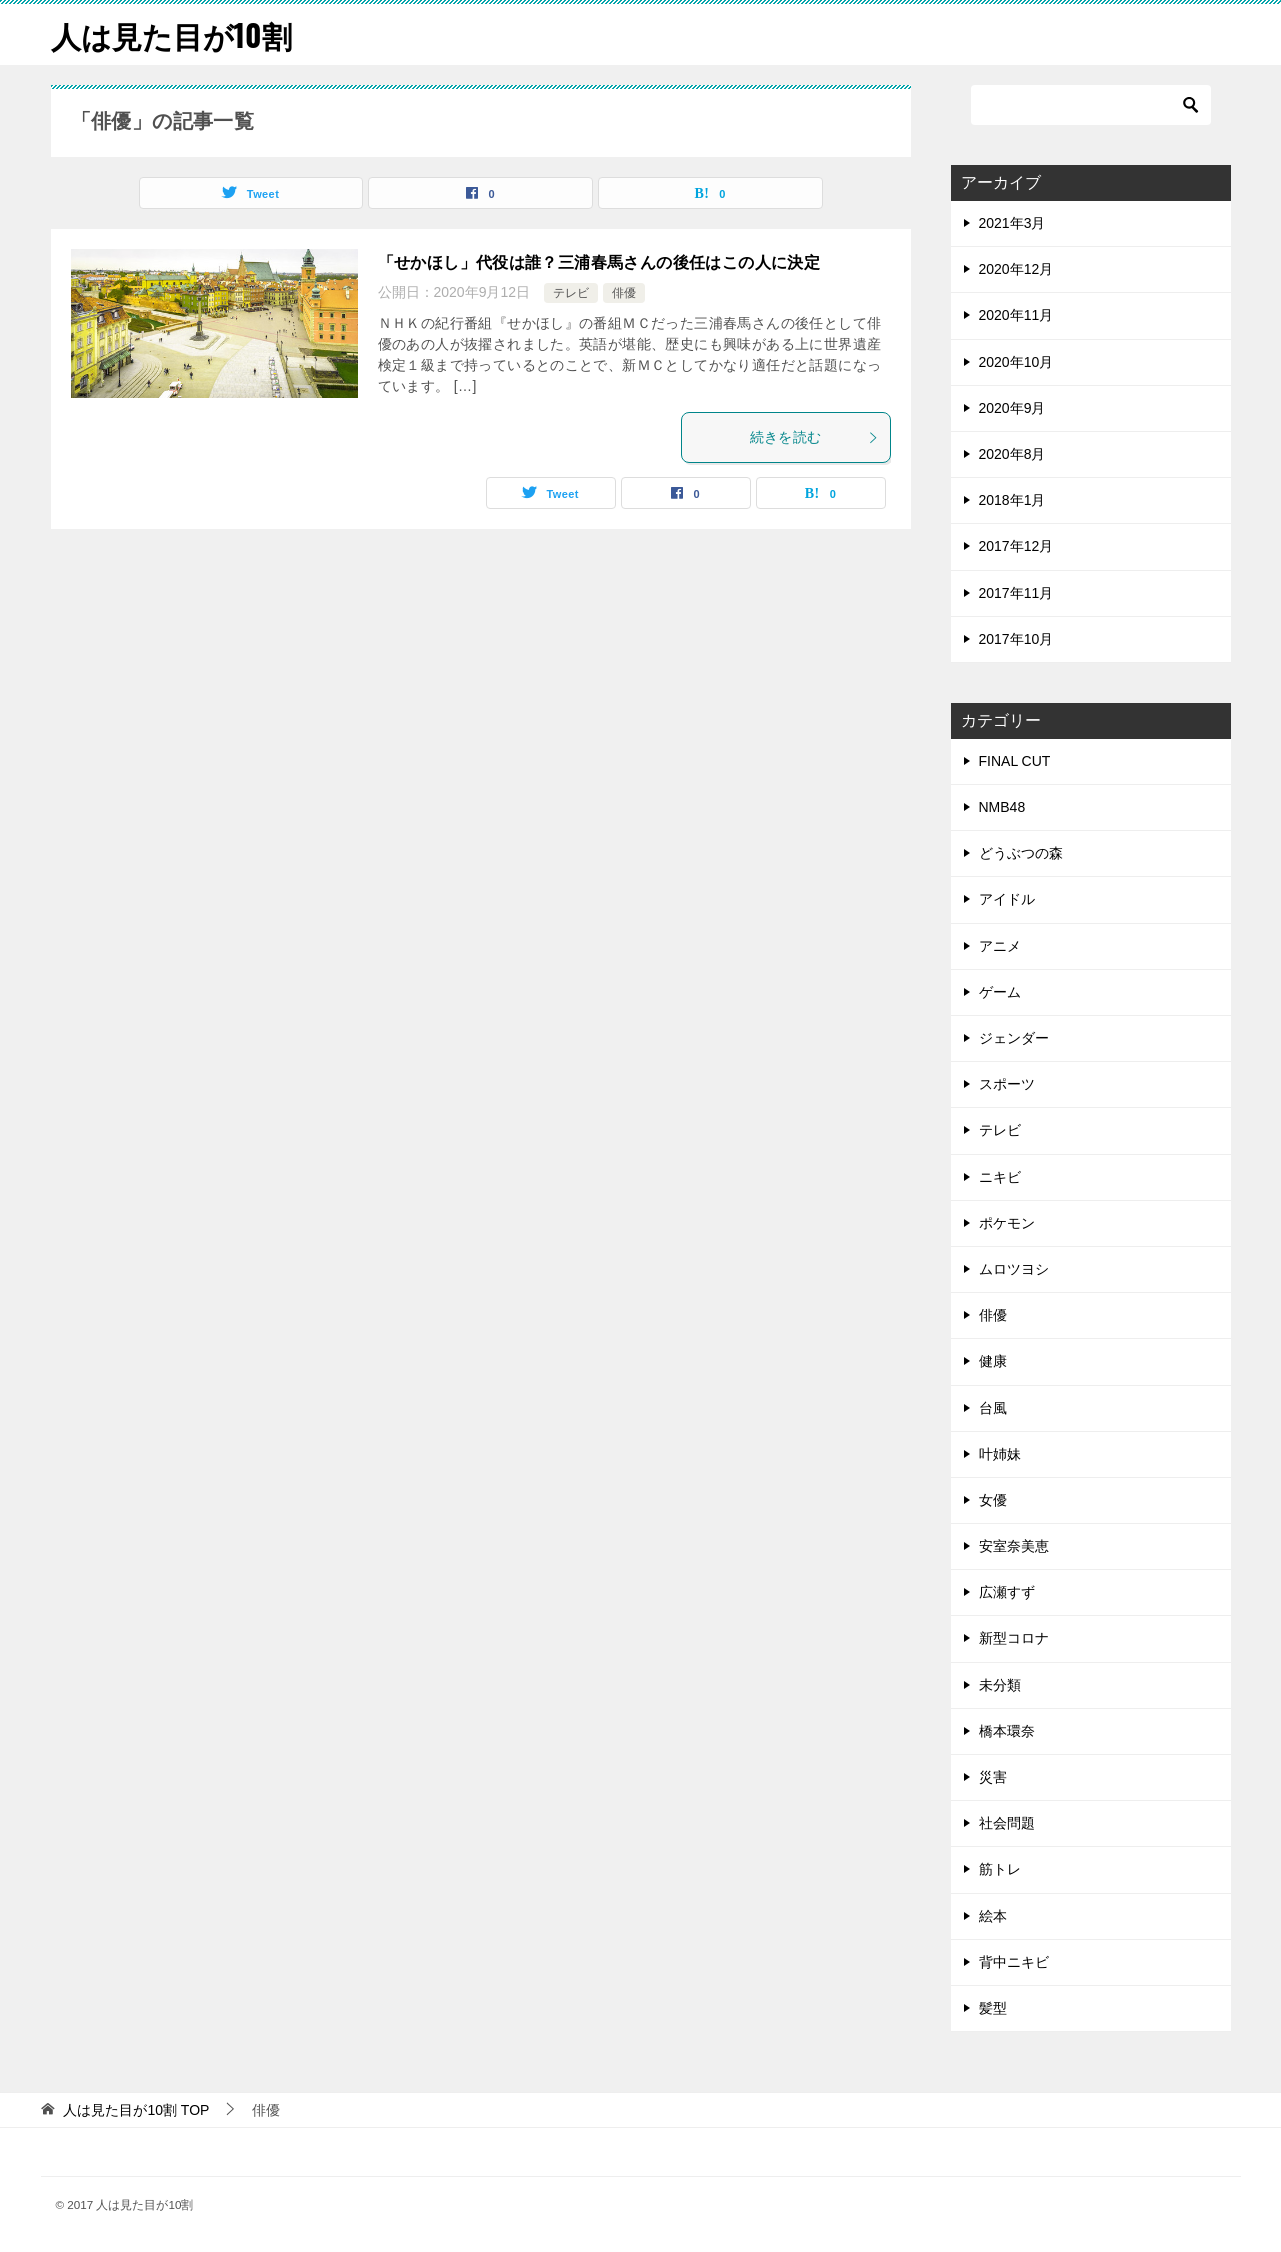  I want to click on 台風, so click(993, 1408).